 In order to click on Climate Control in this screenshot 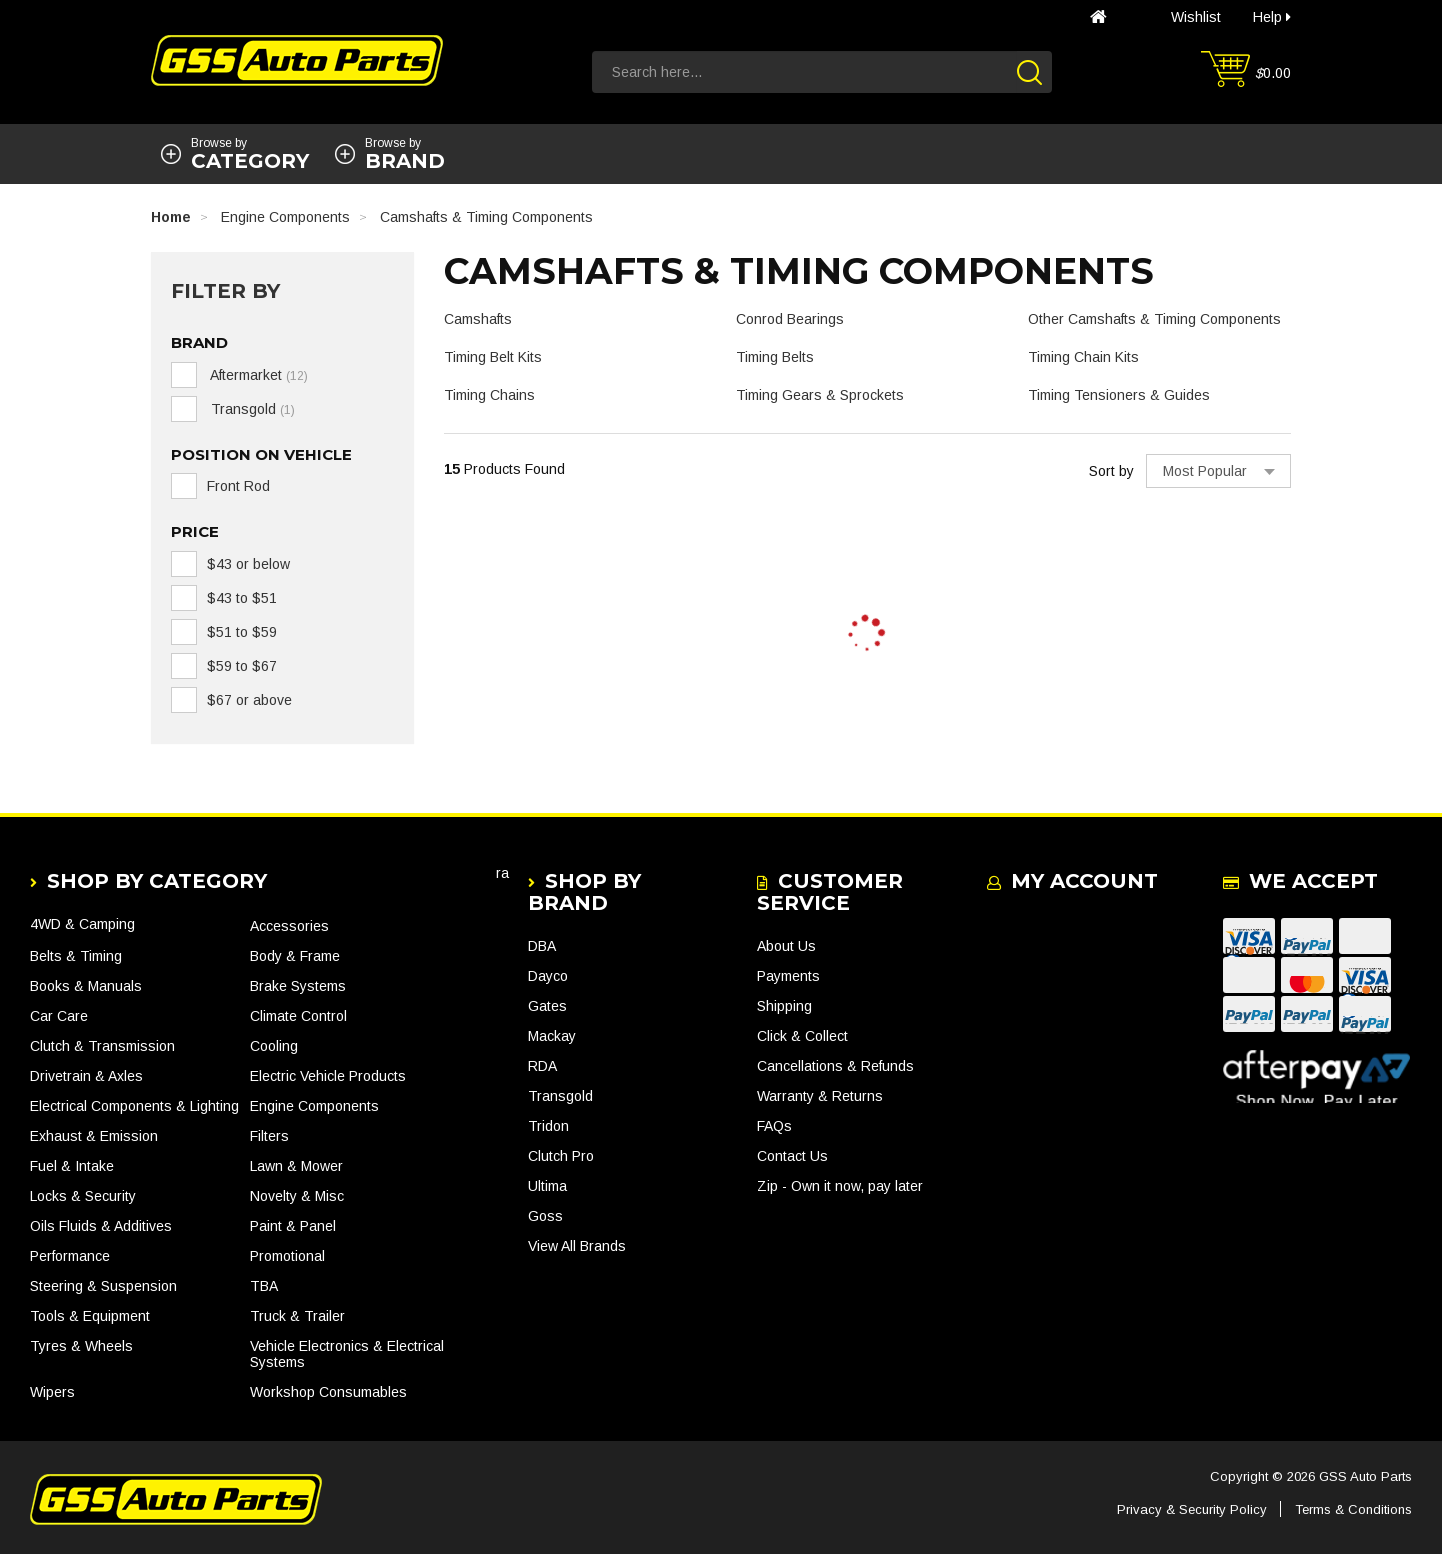, I will do `click(298, 1016)`.